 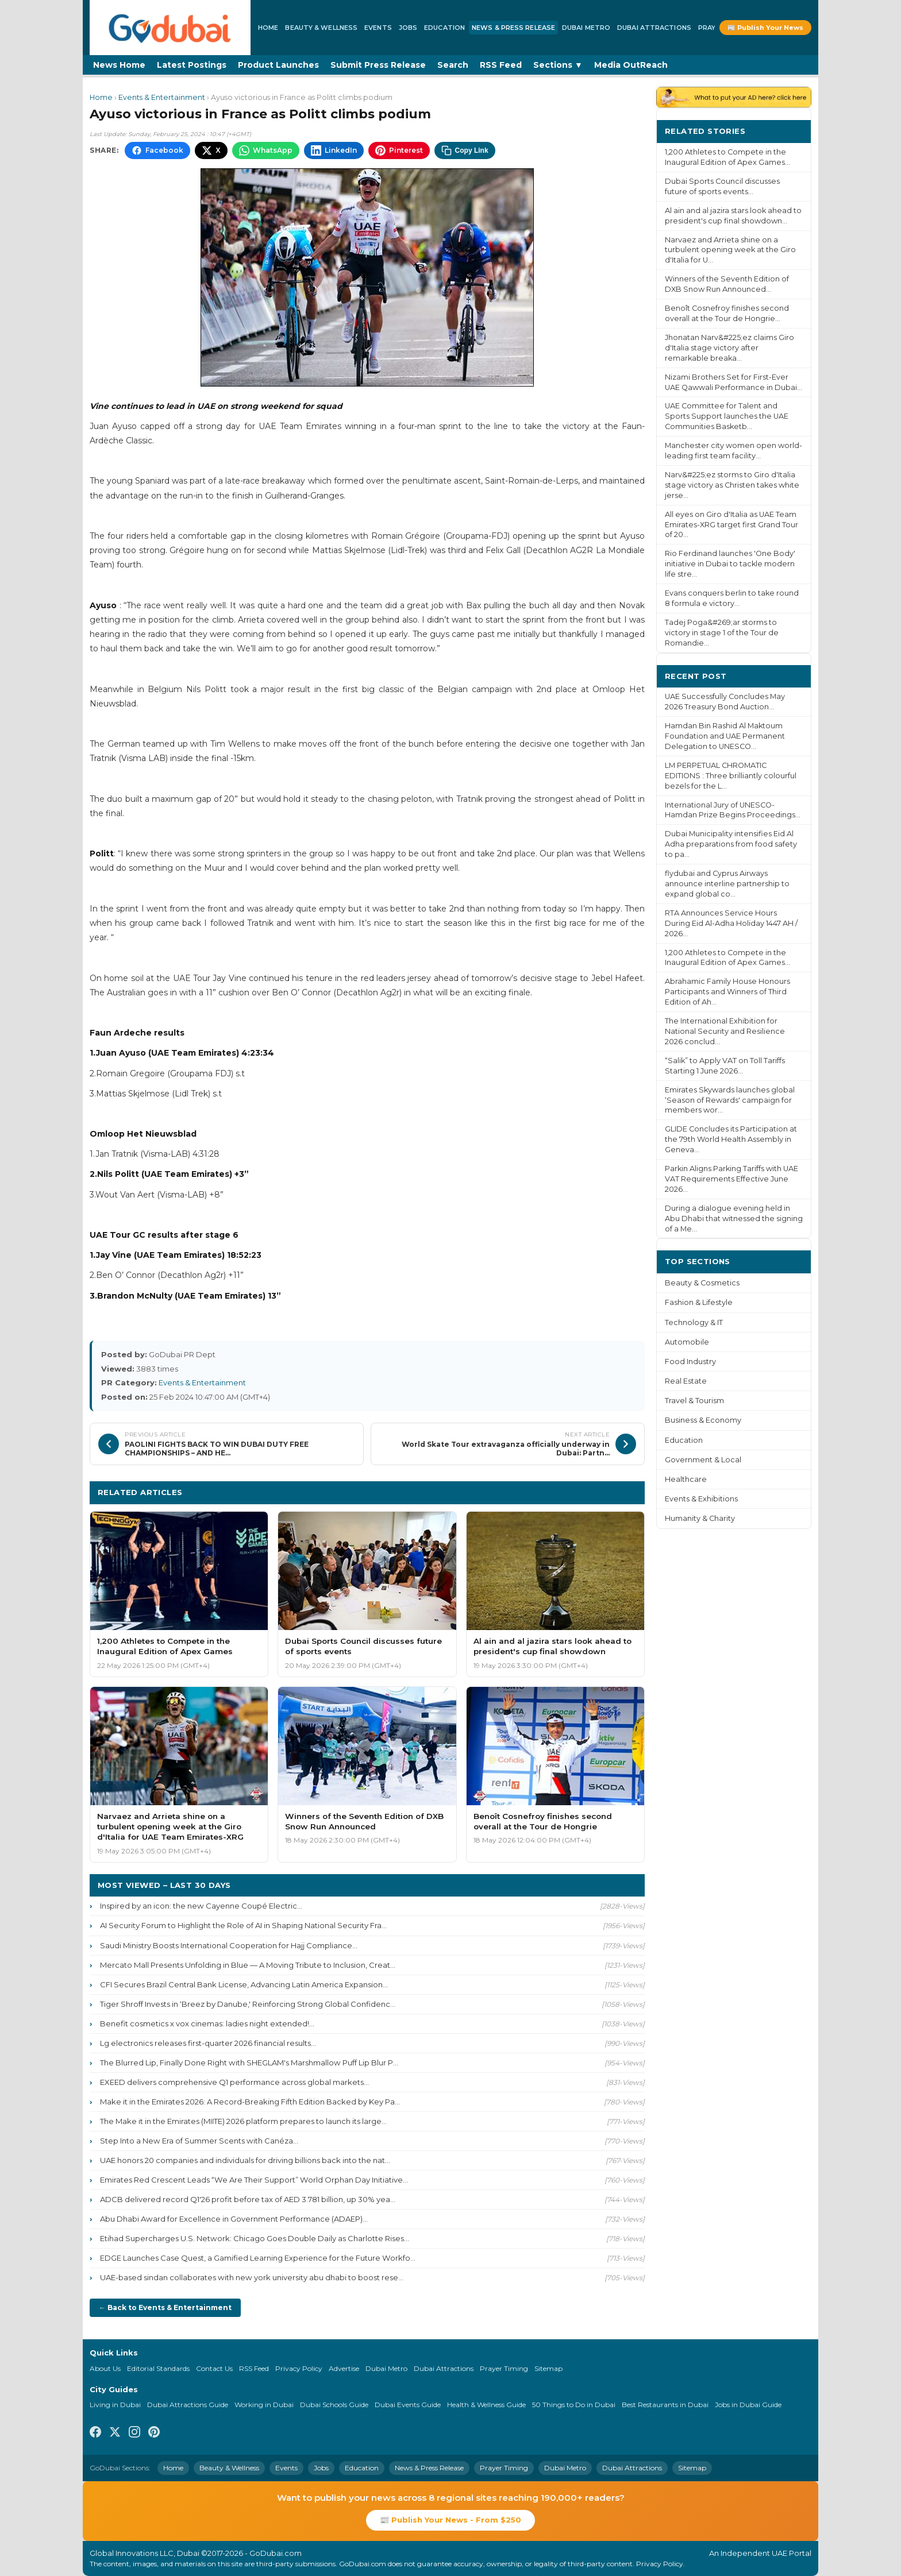 I want to click on Tadej Poga&#269;ar storms to victory in stage 1 of the Tour de Romandie..., so click(x=722, y=632).